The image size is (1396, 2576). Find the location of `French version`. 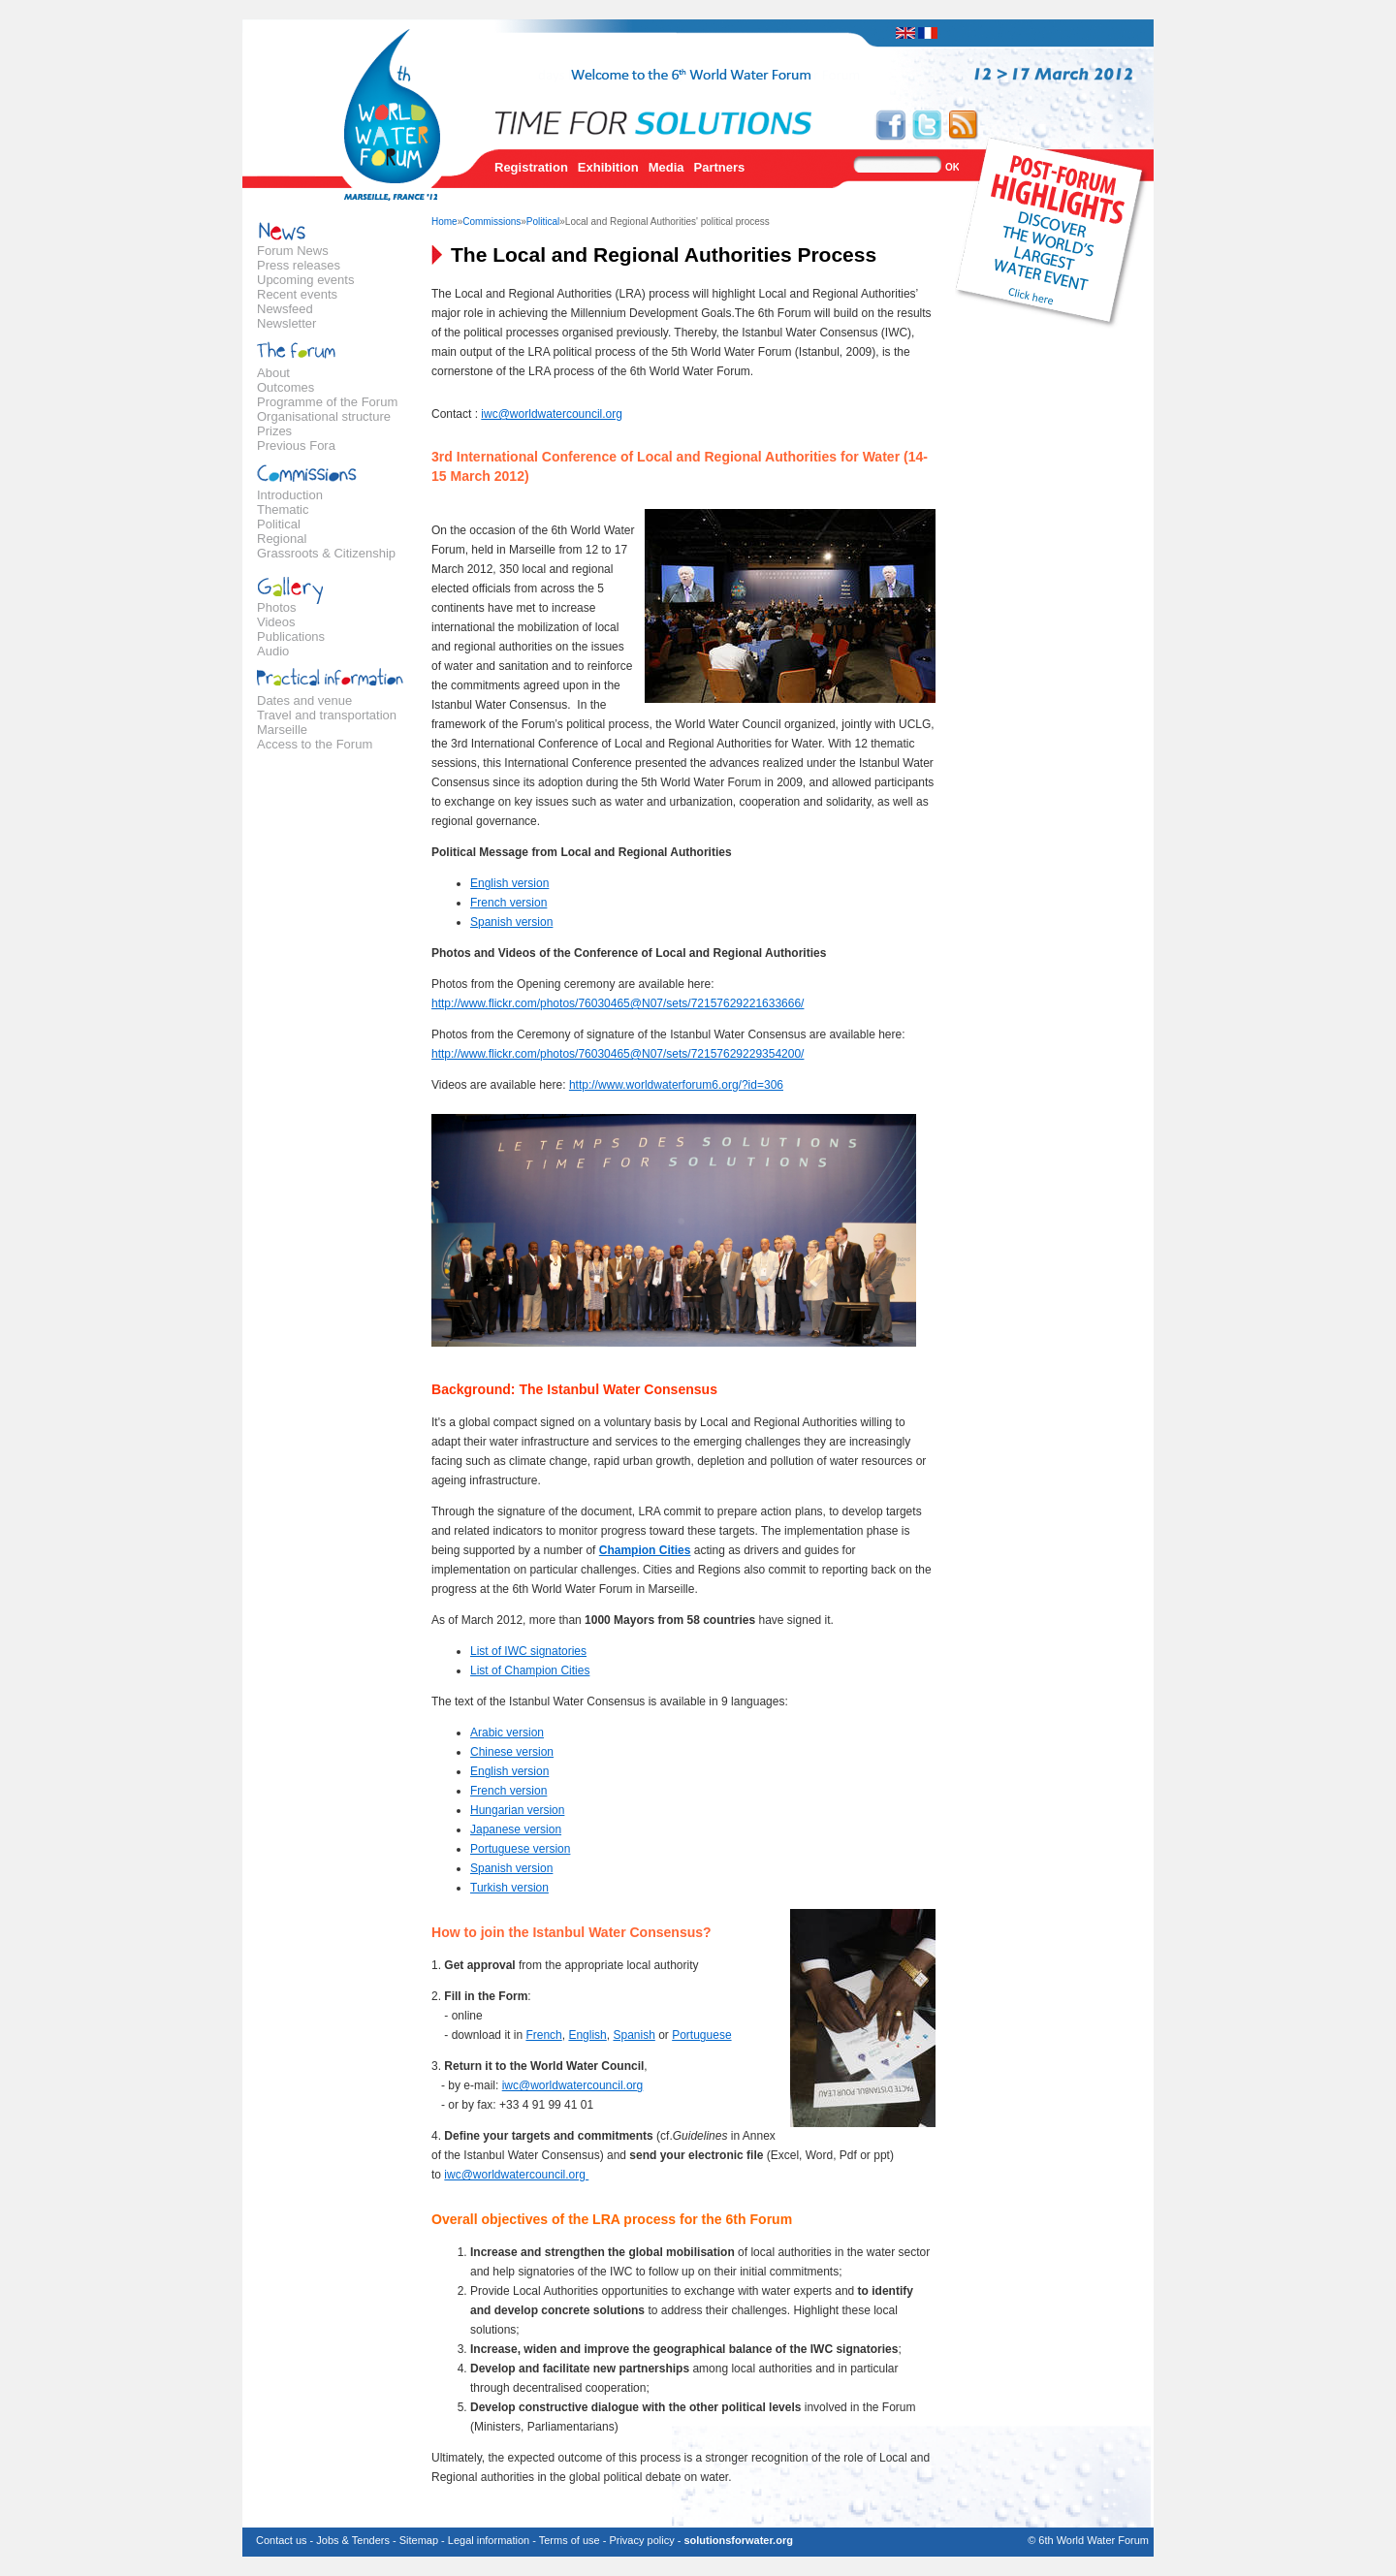

French version is located at coordinates (508, 902).